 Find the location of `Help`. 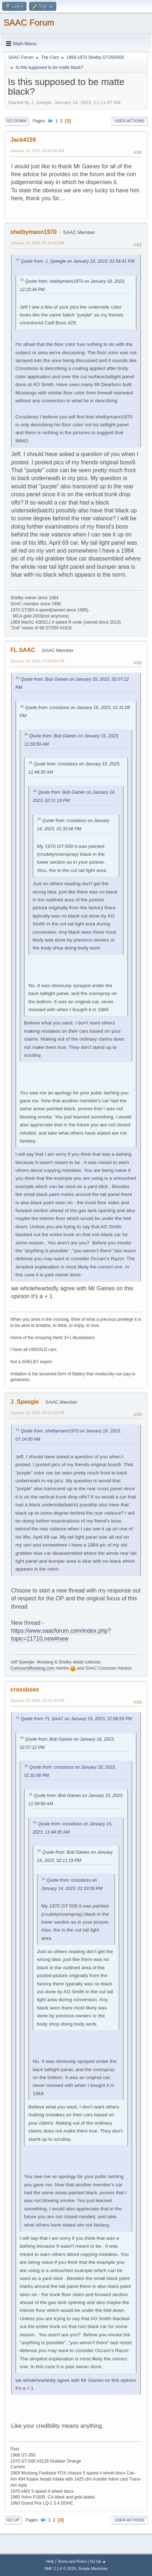

Help is located at coordinates (50, 2561).